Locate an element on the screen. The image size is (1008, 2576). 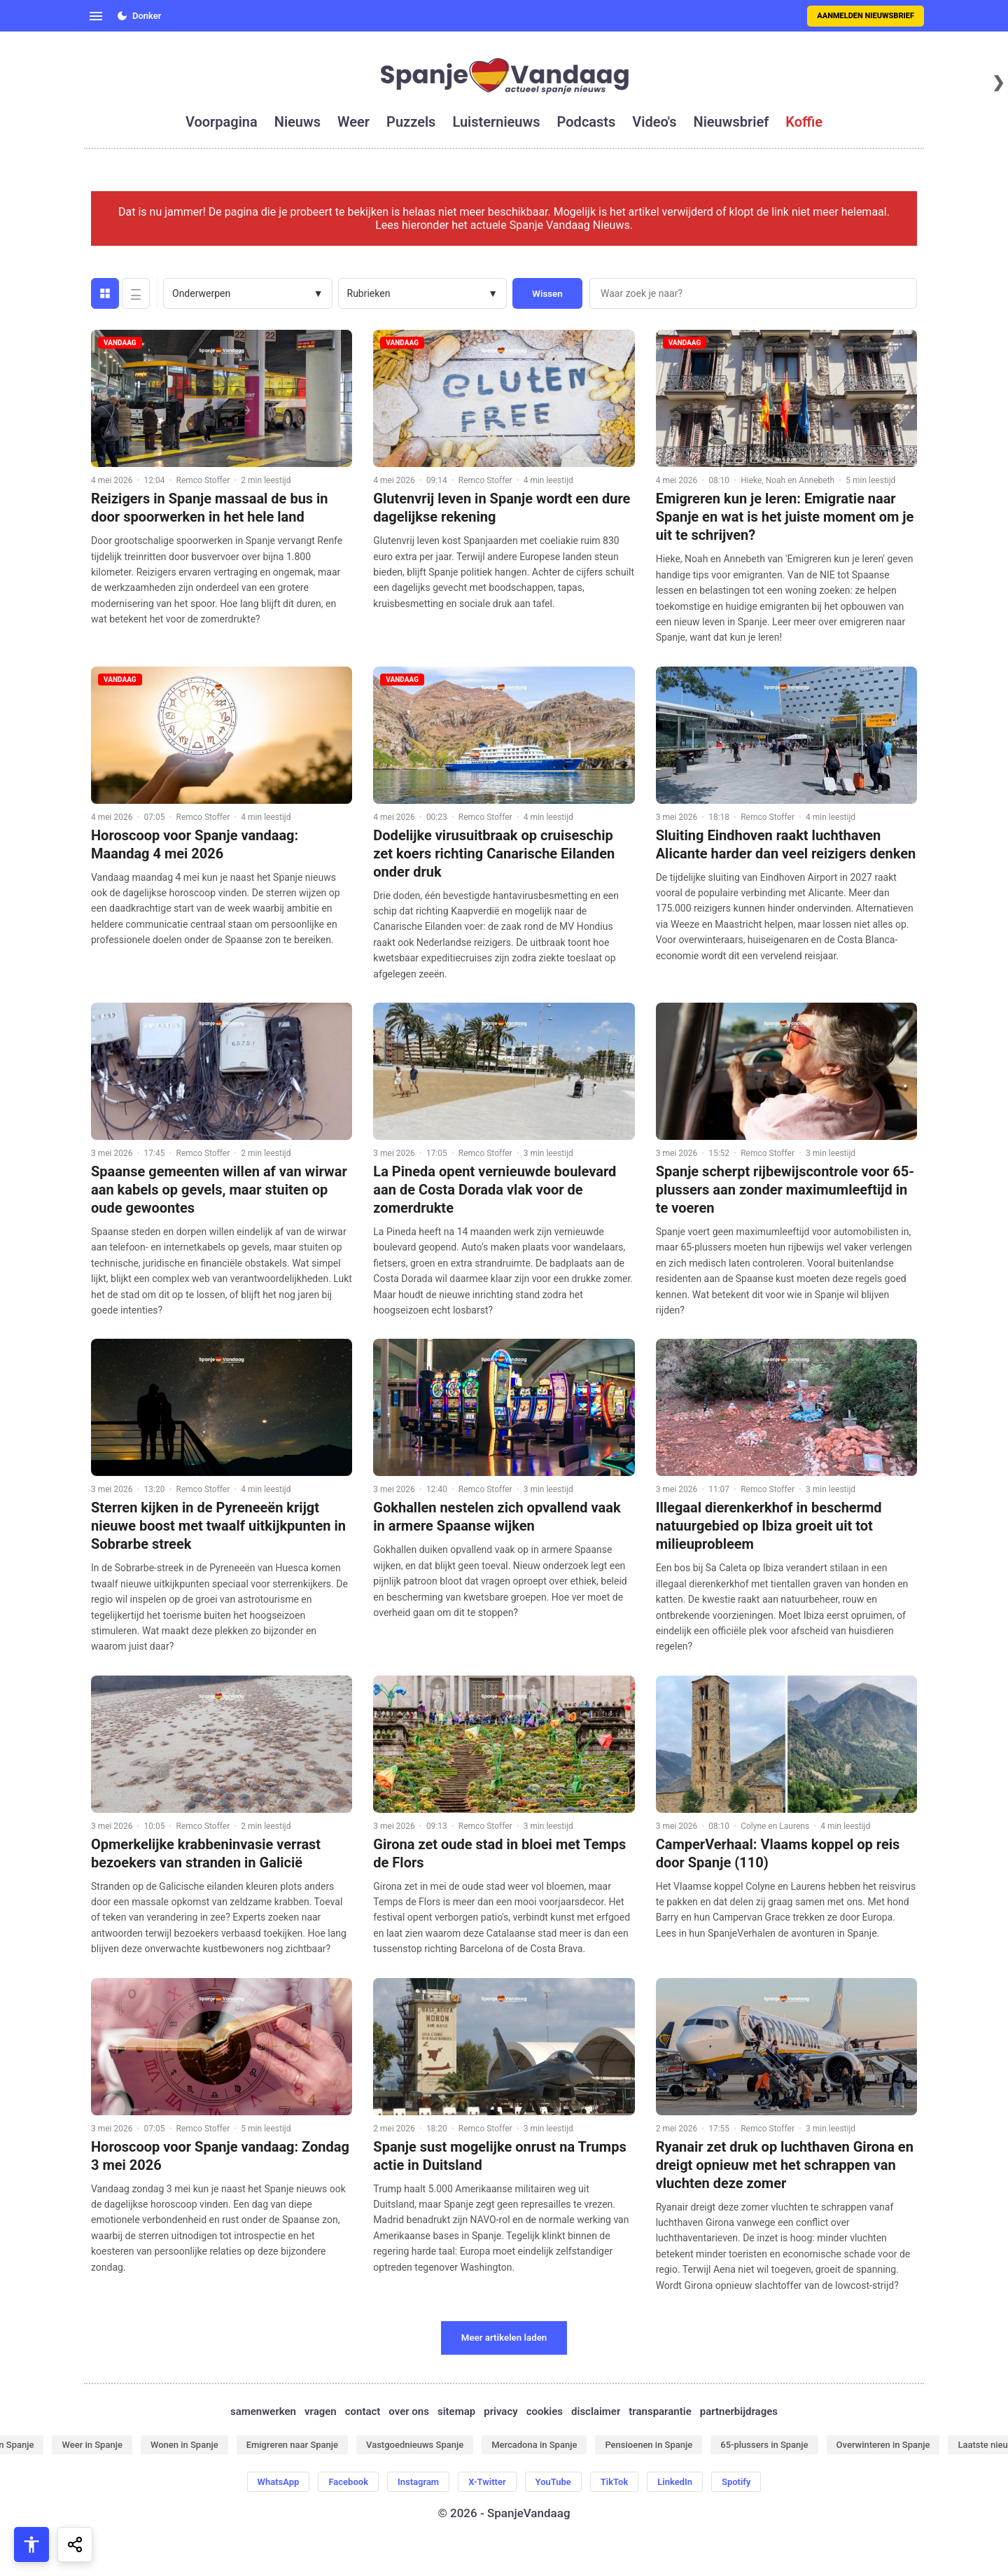
vragen is located at coordinates (320, 2411).